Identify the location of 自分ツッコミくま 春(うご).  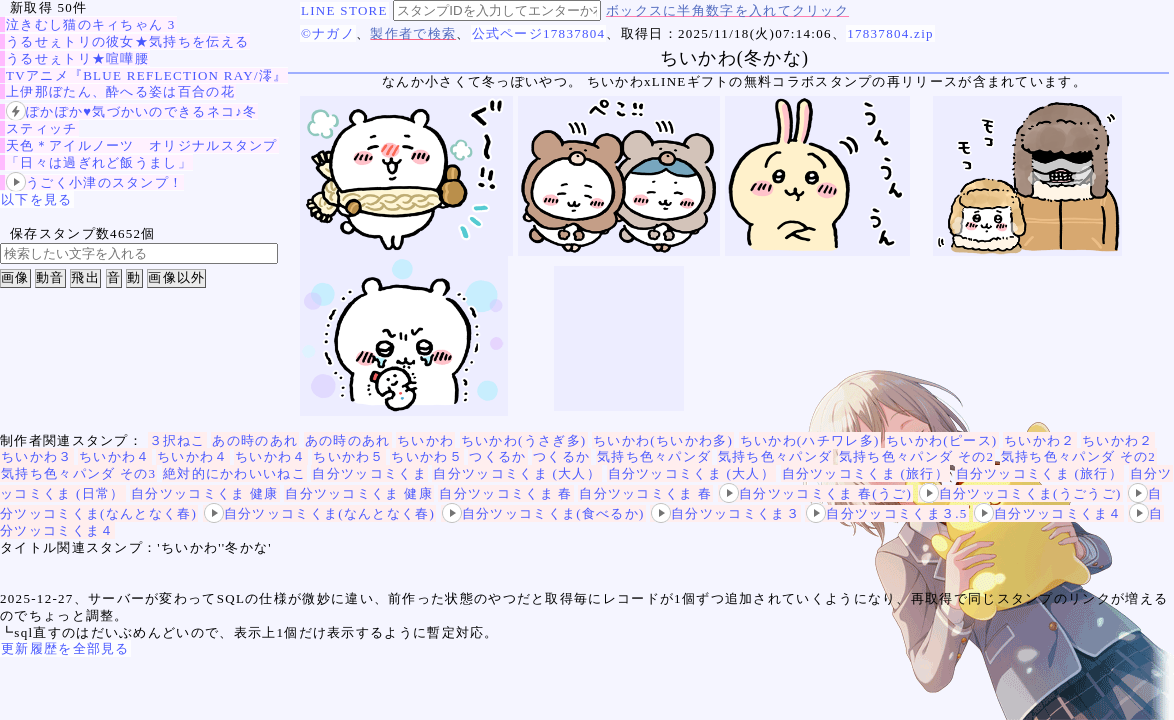
(815, 493).